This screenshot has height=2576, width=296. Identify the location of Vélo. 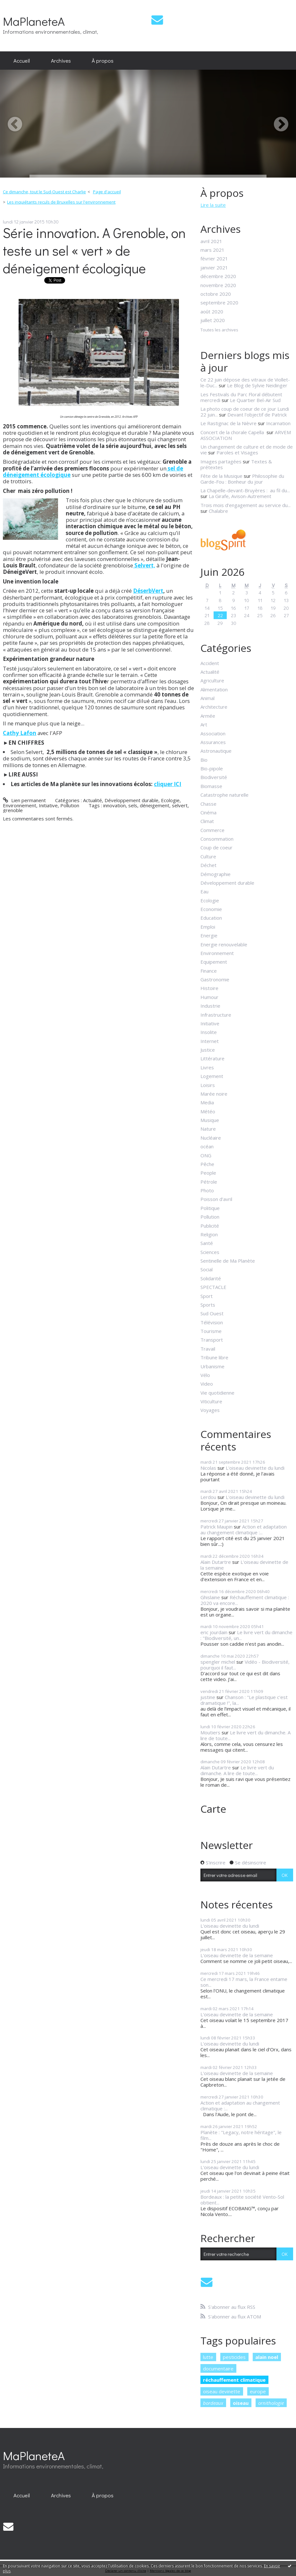
(205, 1375).